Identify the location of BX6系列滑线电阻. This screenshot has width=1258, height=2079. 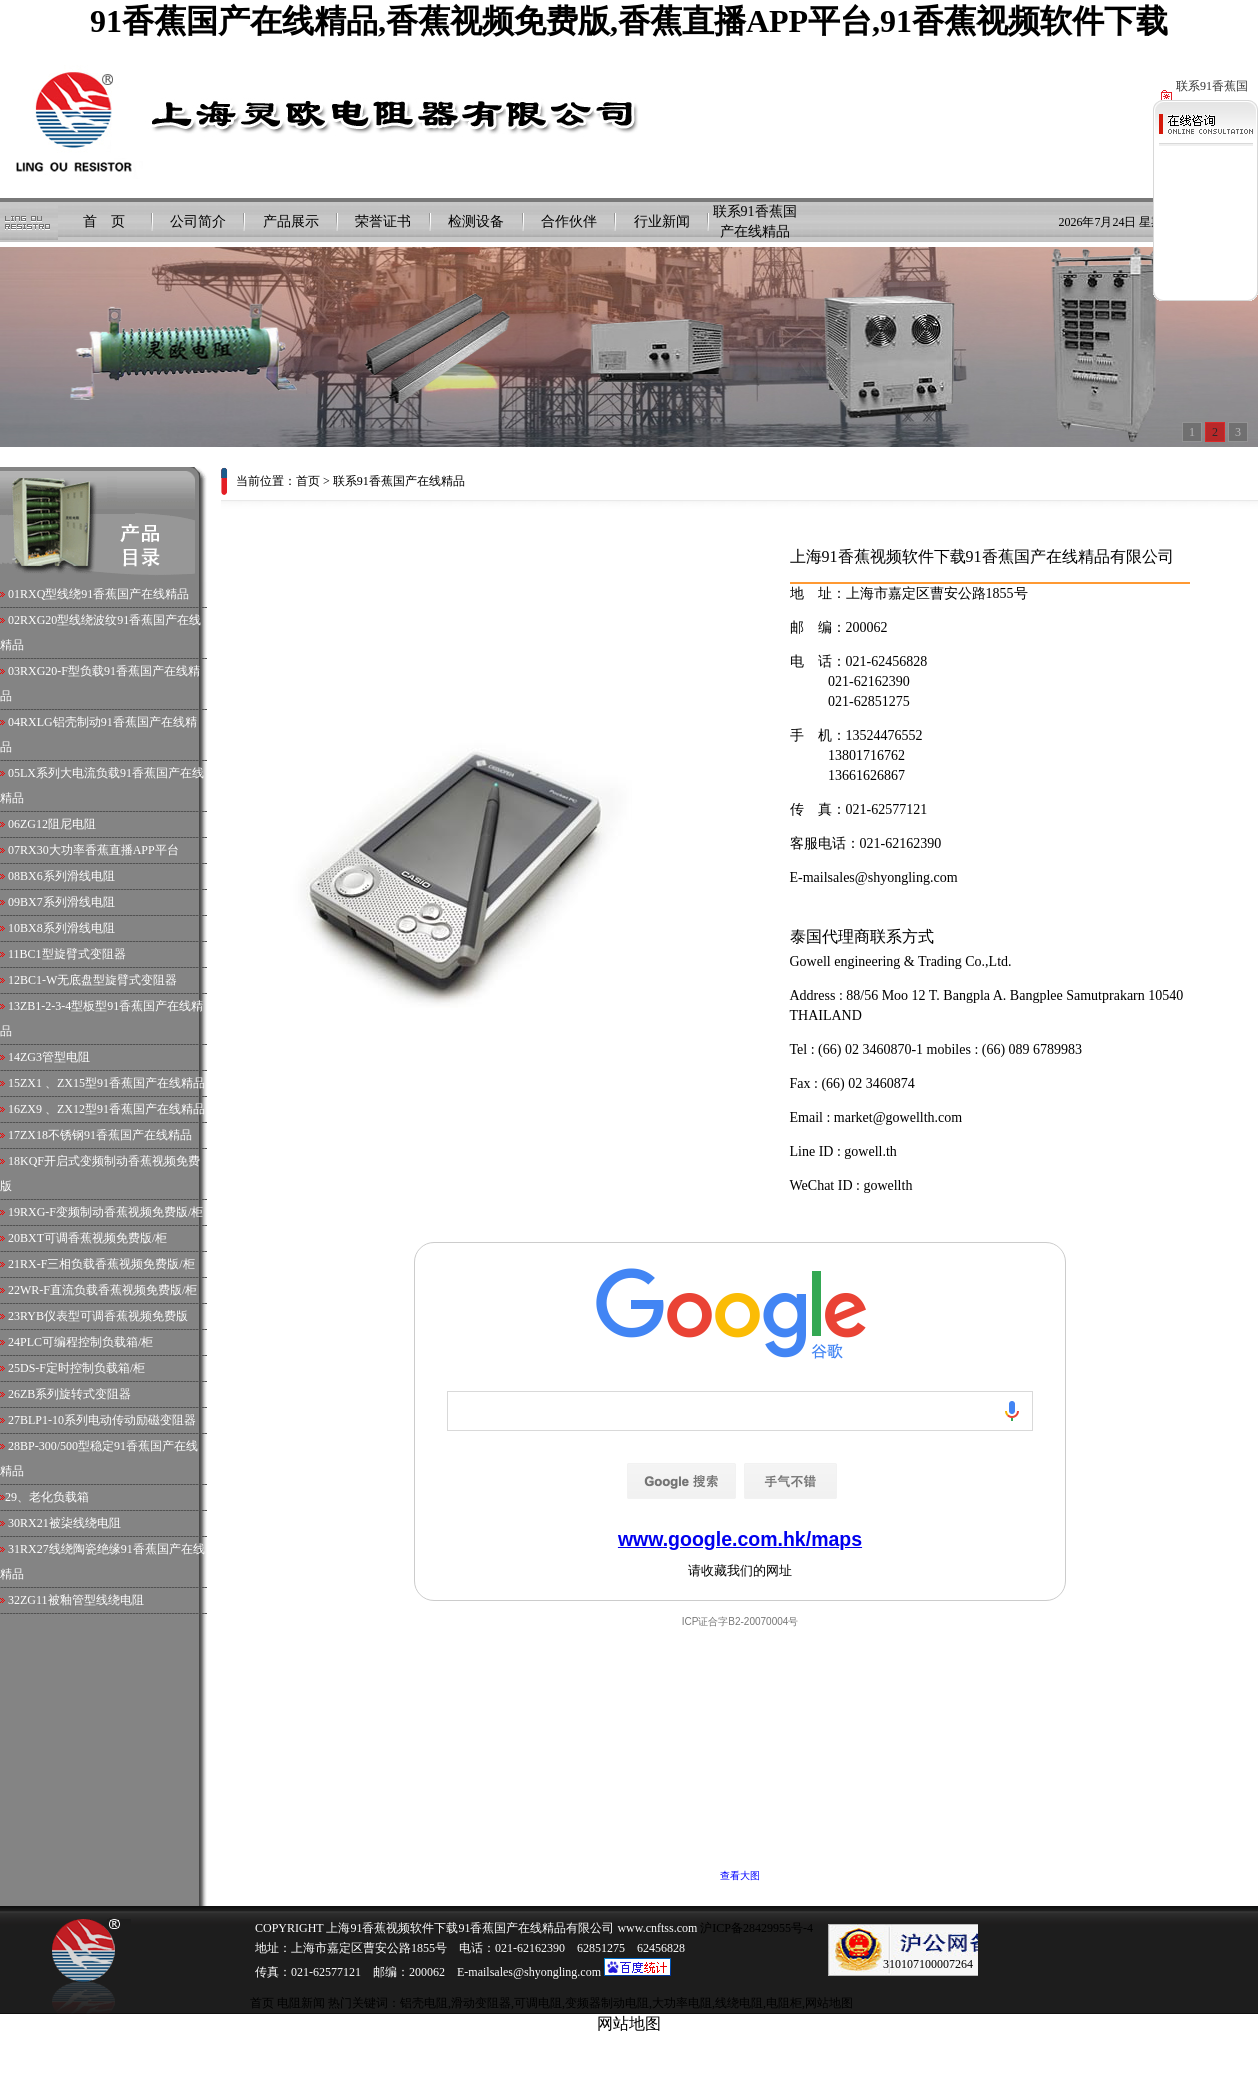
(67, 876).